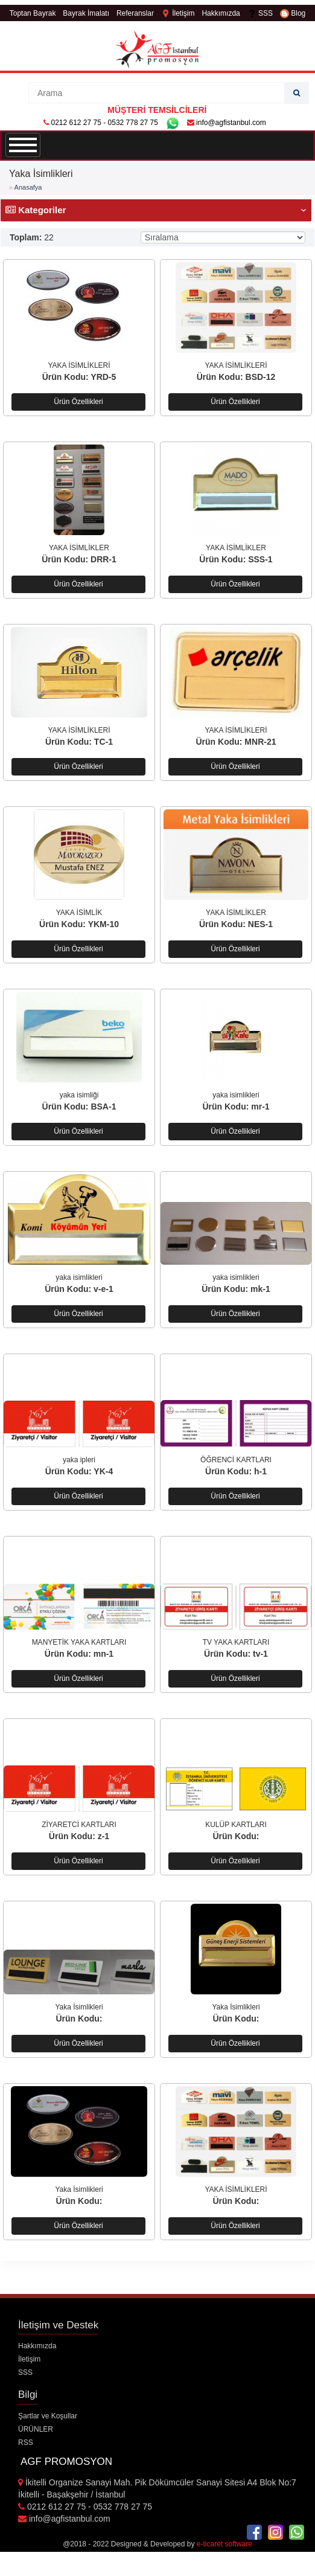 This screenshot has height=2576, width=315. Describe the element at coordinates (79, 1642) in the screenshot. I see `MANYETİK YAKA KARTLARI` at that location.